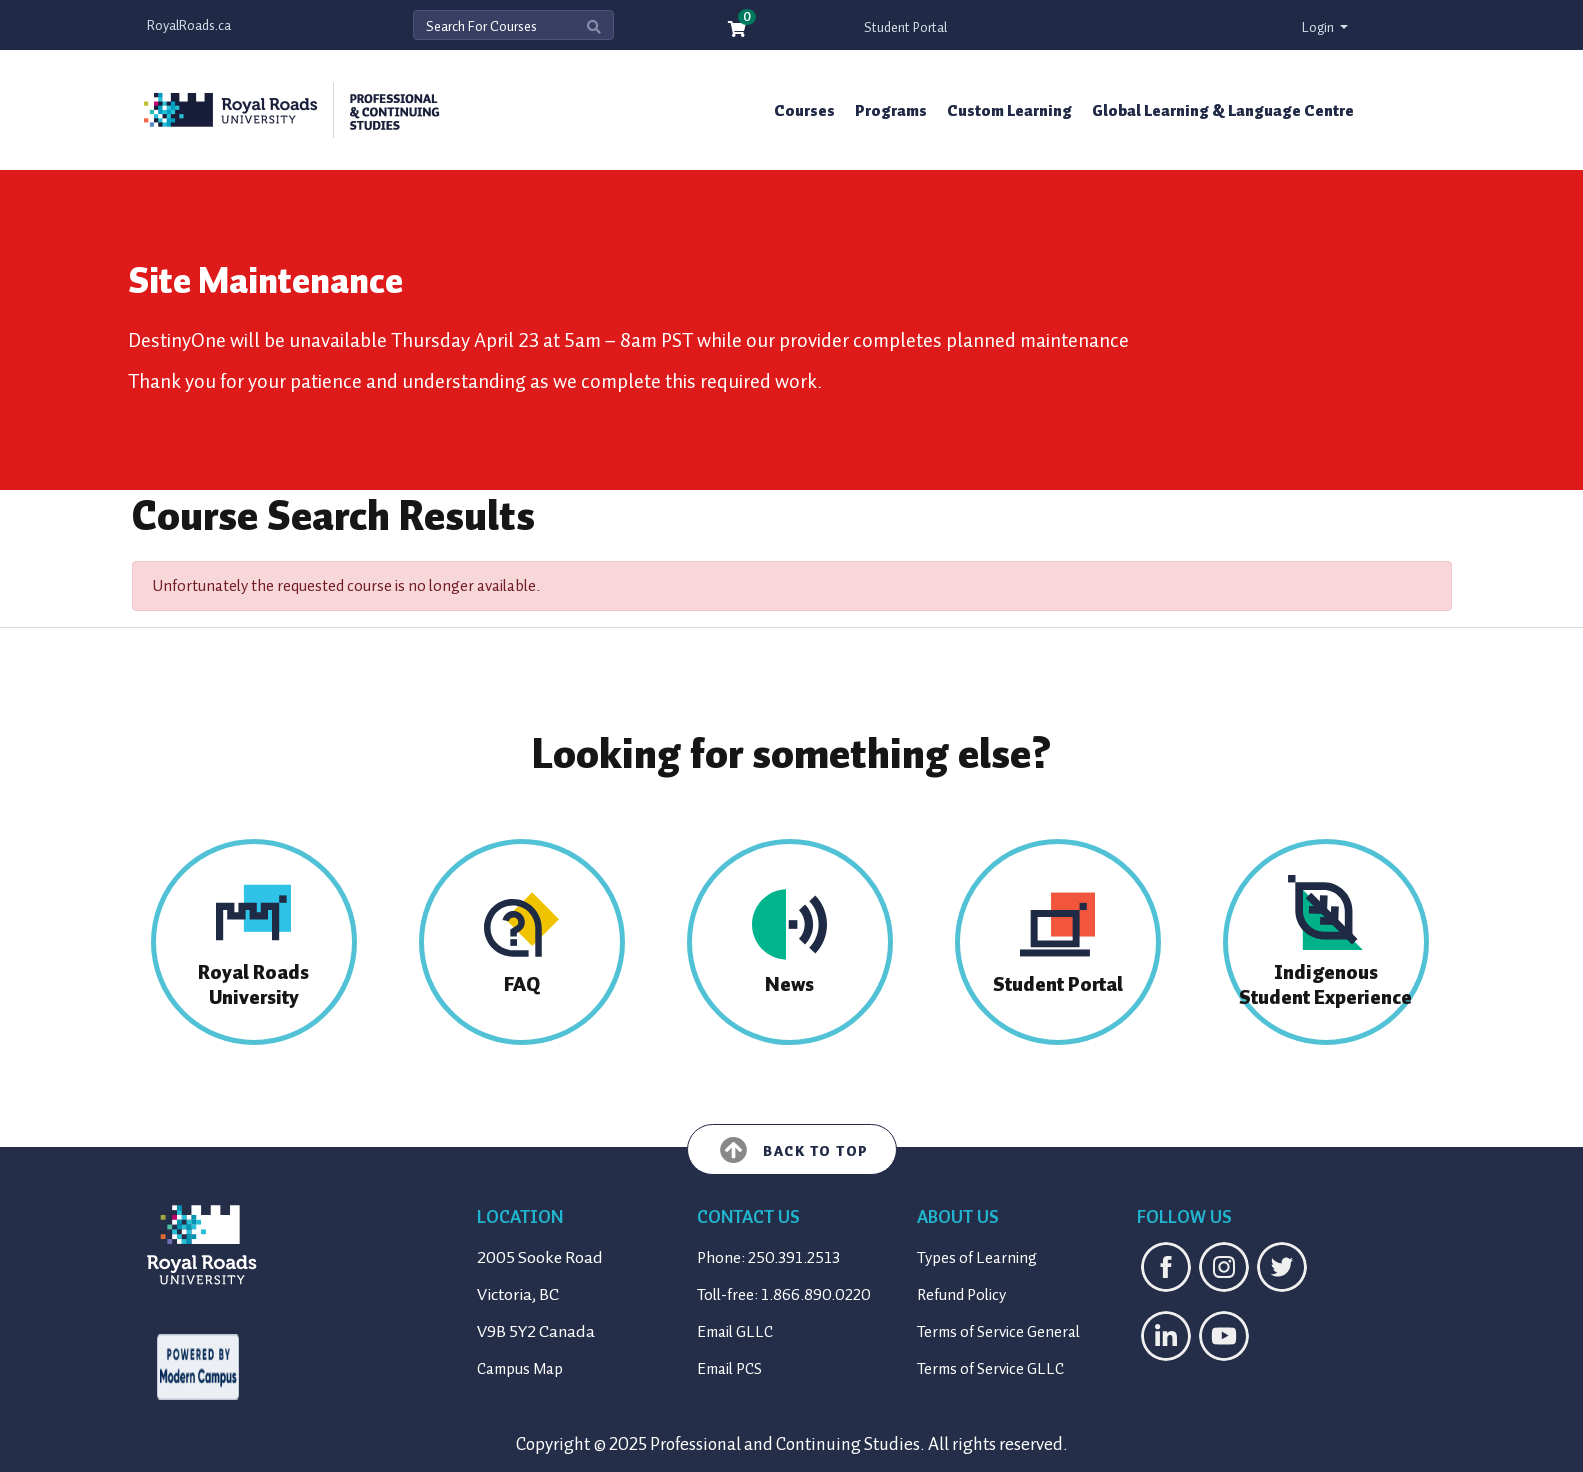 This screenshot has height=1472, width=1583. Describe the element at coordinates (804, 111) in the screenshot. I see `Courses [button]` at that location.